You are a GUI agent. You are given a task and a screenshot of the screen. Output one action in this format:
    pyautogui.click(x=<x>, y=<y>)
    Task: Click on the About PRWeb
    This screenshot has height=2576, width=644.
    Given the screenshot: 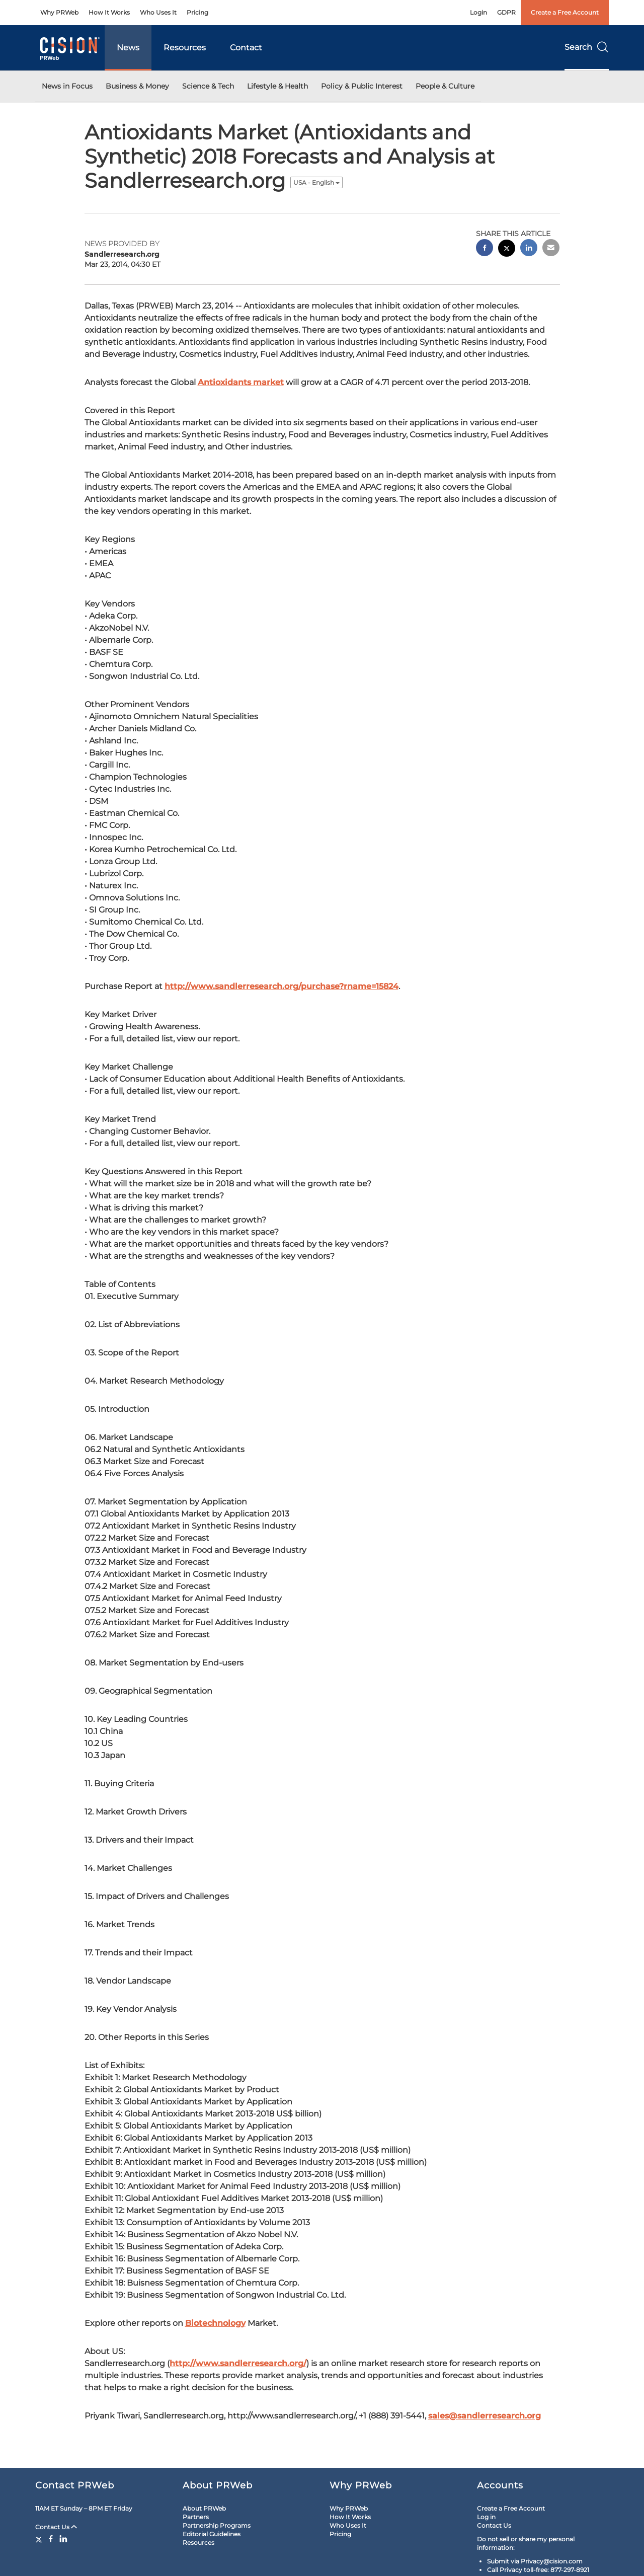 What is the action you would take?
    pyautogui.click(x=204, y=2508)
    